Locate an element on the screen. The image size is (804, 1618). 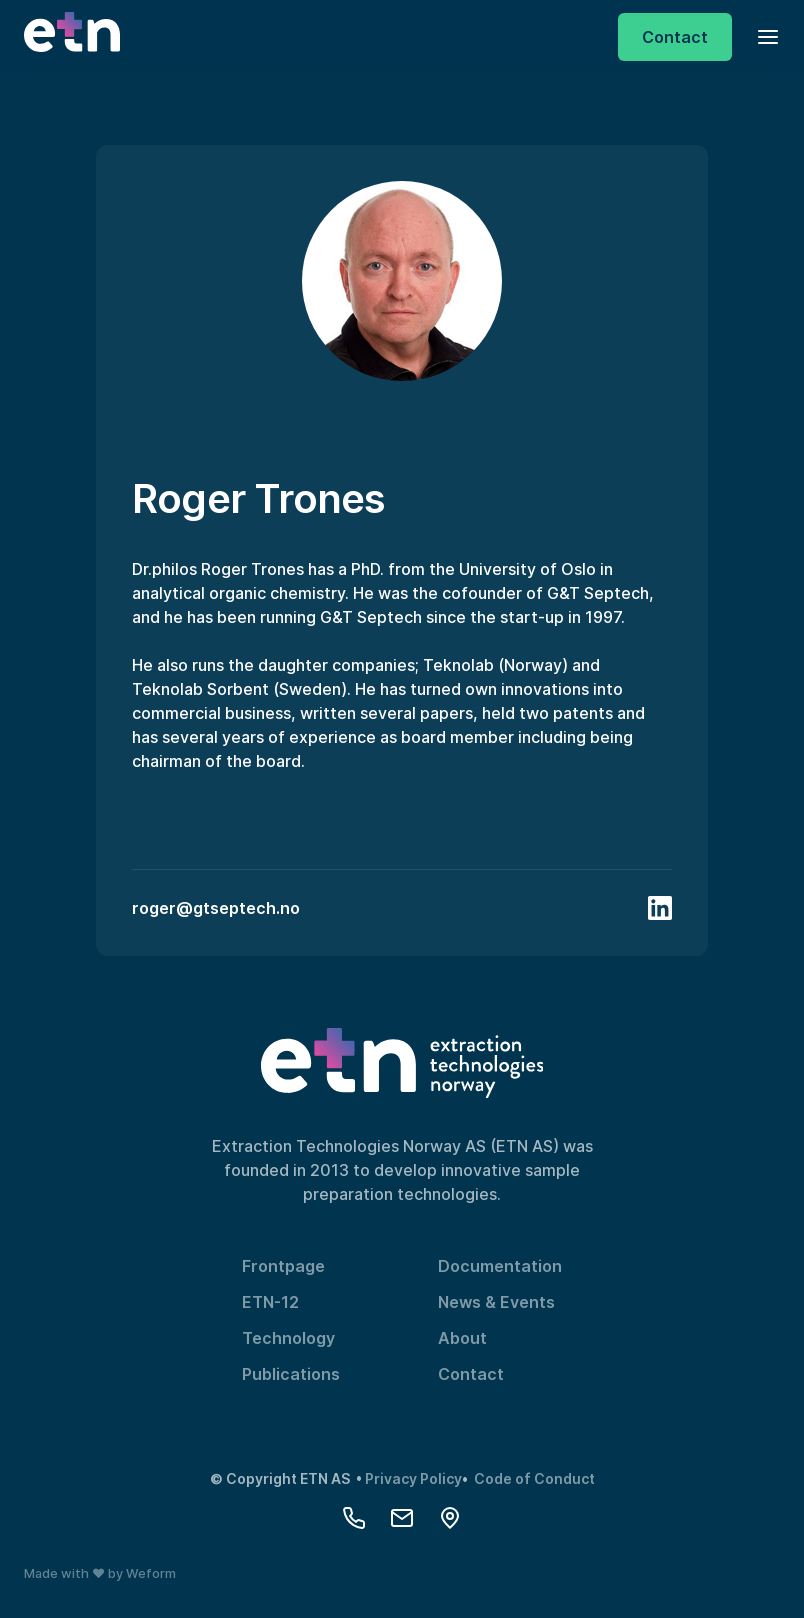
About is located at coordinates (462, 1338).